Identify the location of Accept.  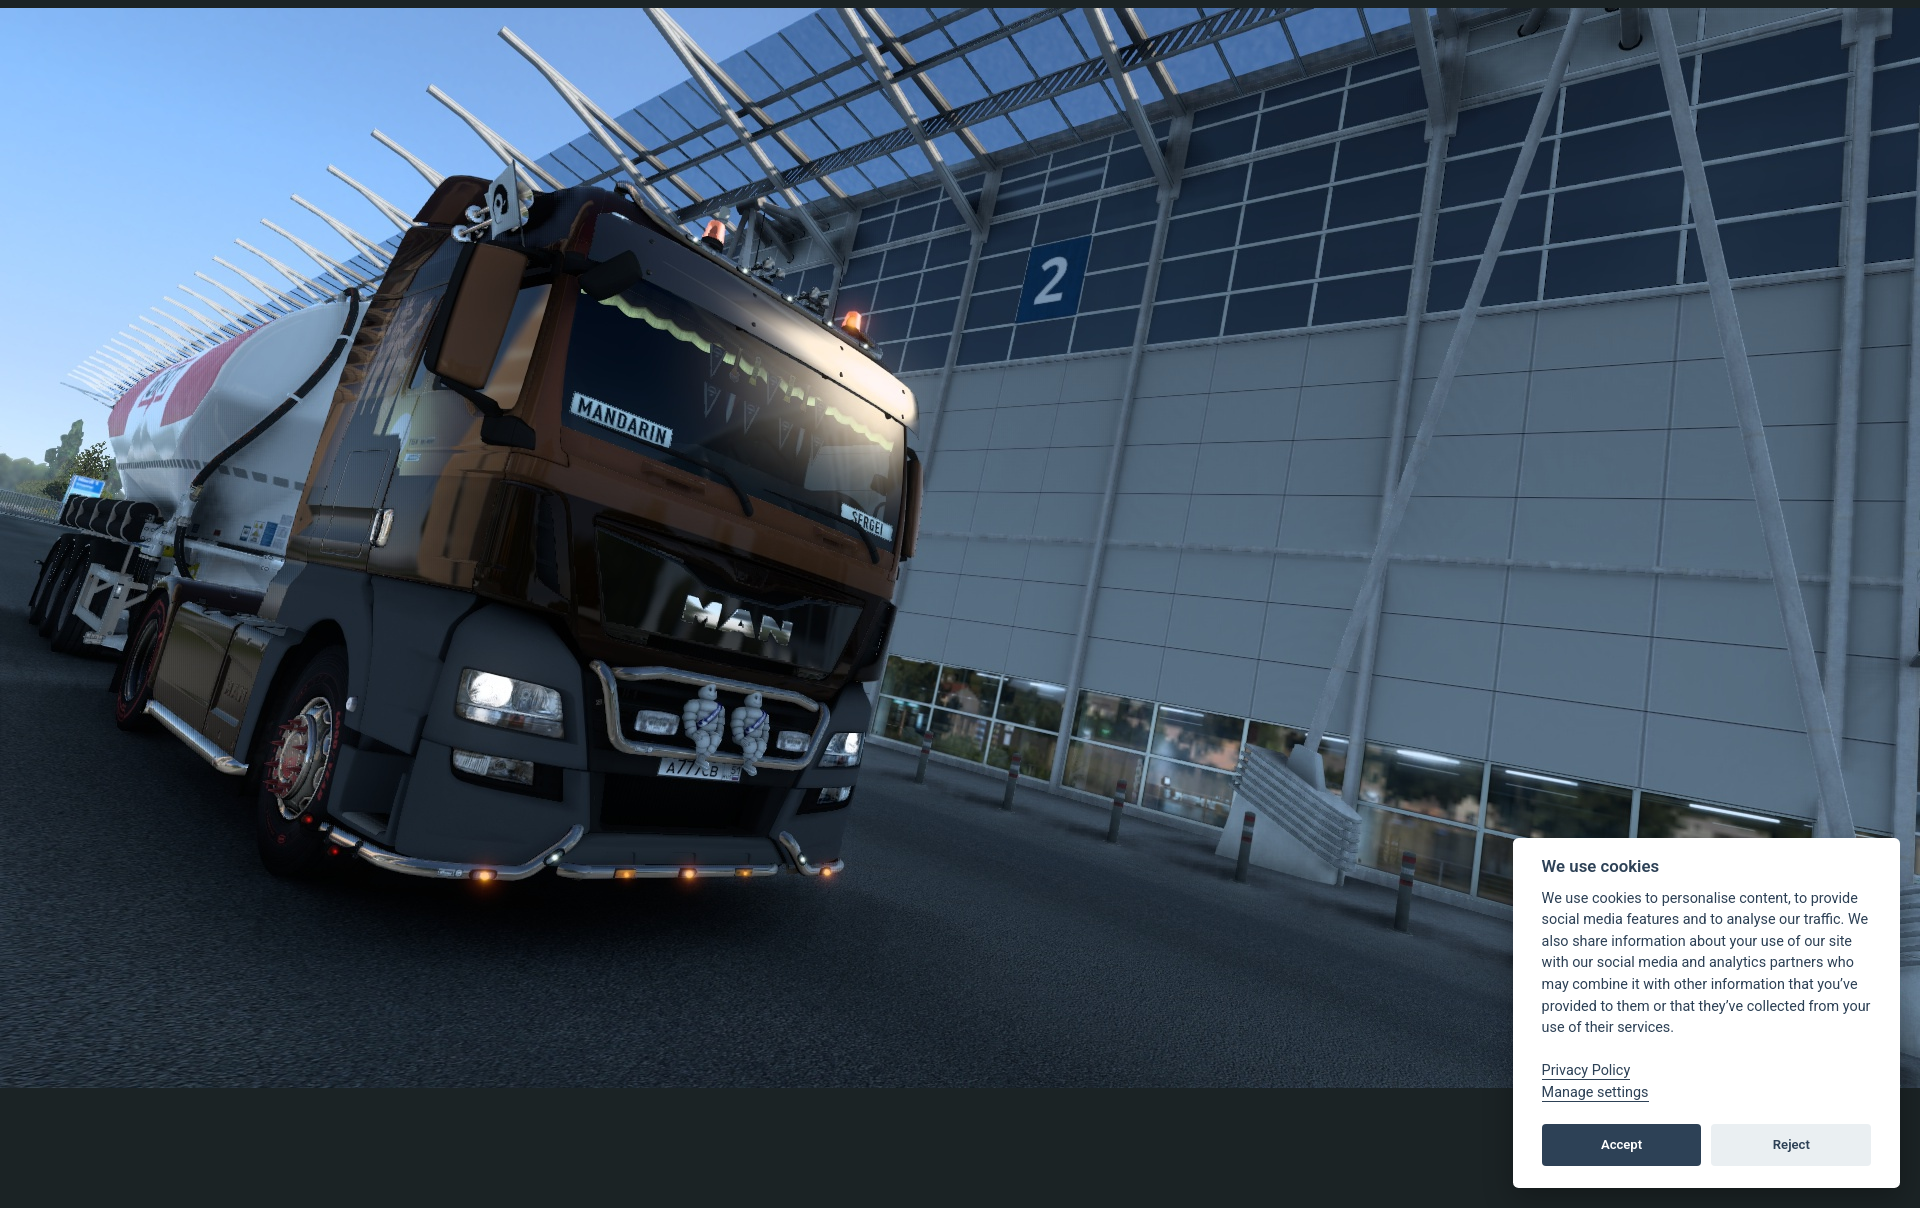
(1621, 1144).